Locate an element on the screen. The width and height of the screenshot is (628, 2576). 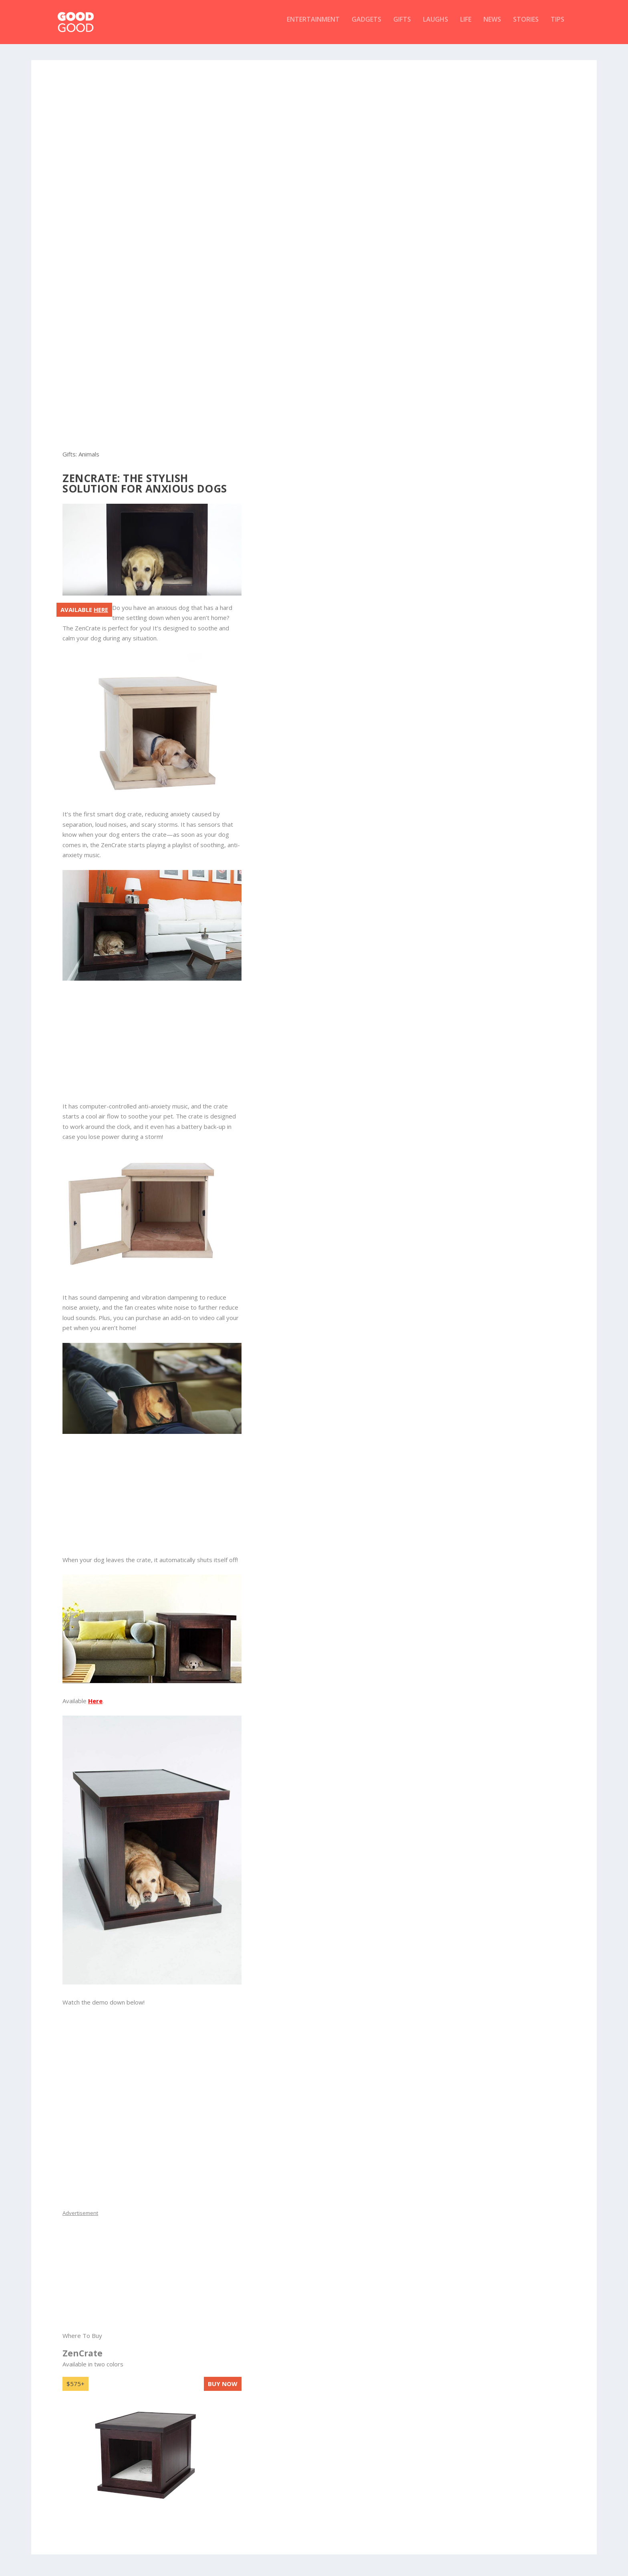
Stories is located at coordinates (526, 25).